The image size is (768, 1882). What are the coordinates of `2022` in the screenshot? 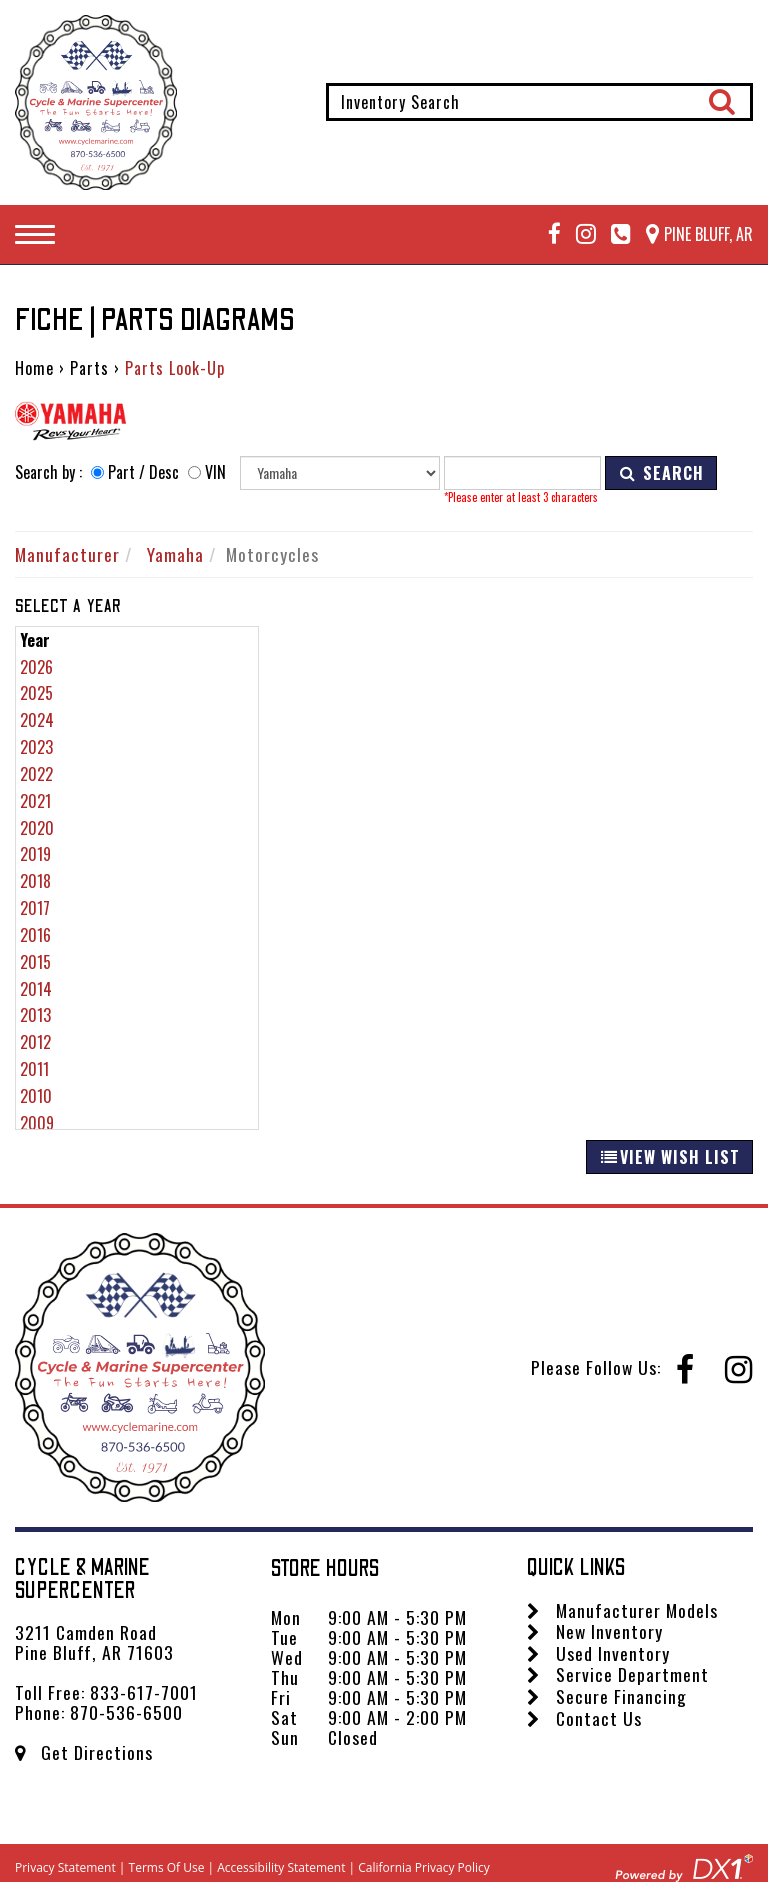 It's located at (36, 774).